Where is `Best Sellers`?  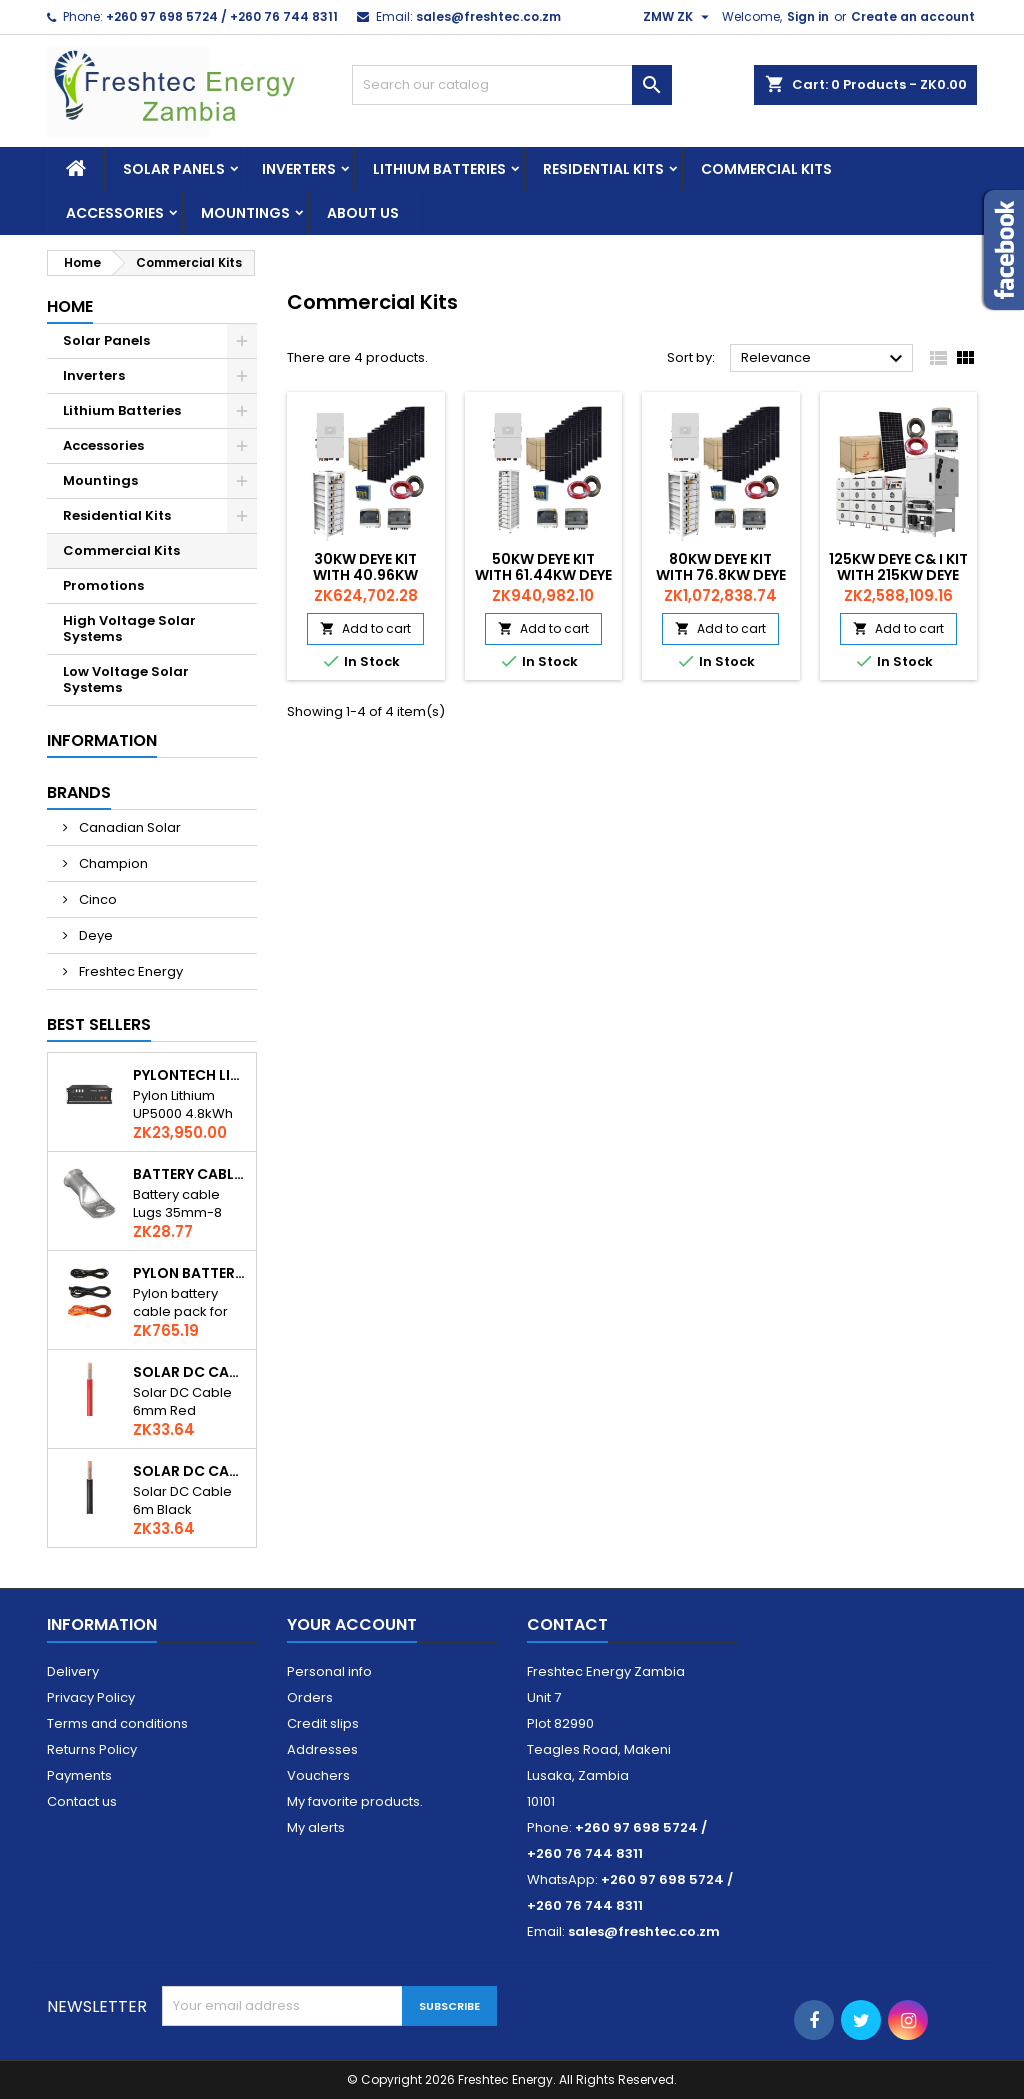
Best Sellers is located at coordinates (99, 1024).